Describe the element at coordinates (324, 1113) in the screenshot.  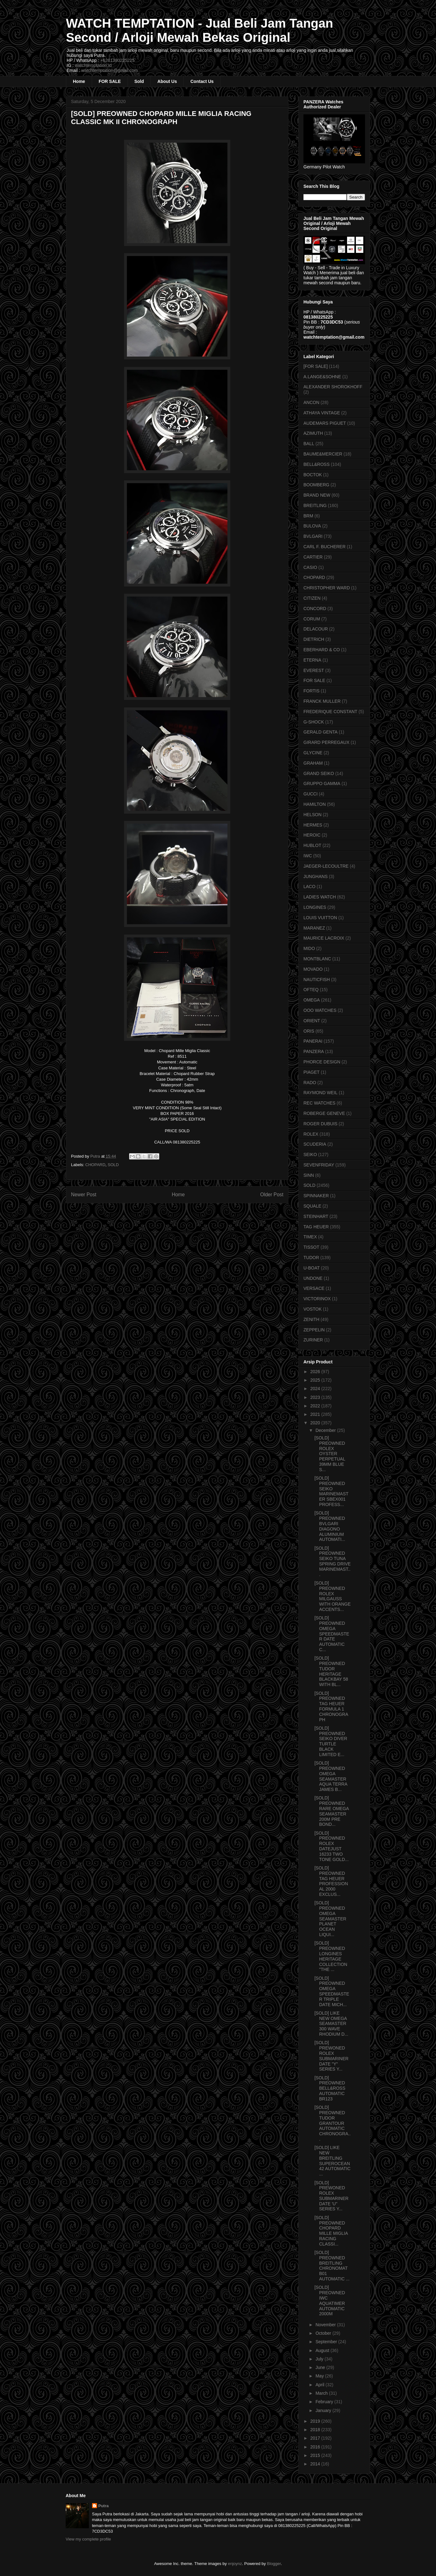
I see `ROBERGE GENEVE` at that location.